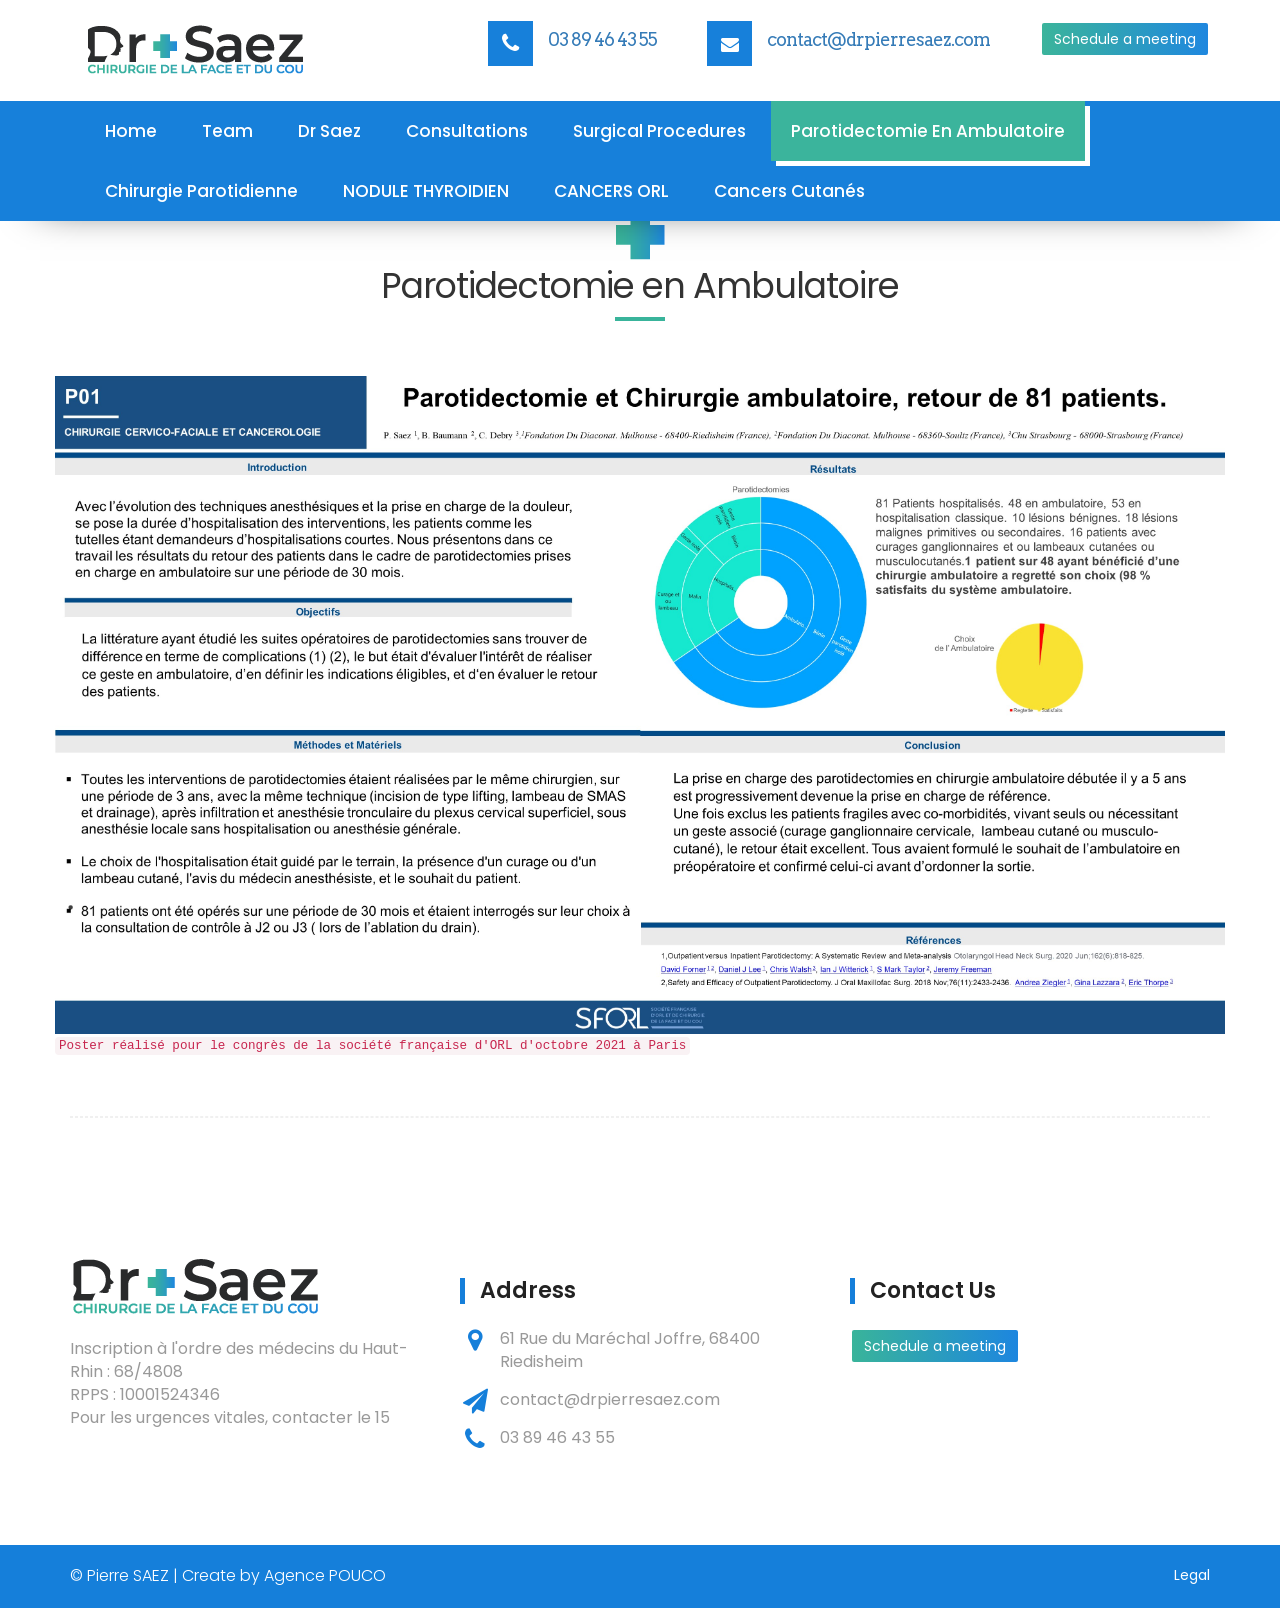 The height and width of the screenshot is (1608, 1280). What do you see at coordinates (467, 131) in the screenshot?
I see `Consultations` at bounding box center [467, 131].